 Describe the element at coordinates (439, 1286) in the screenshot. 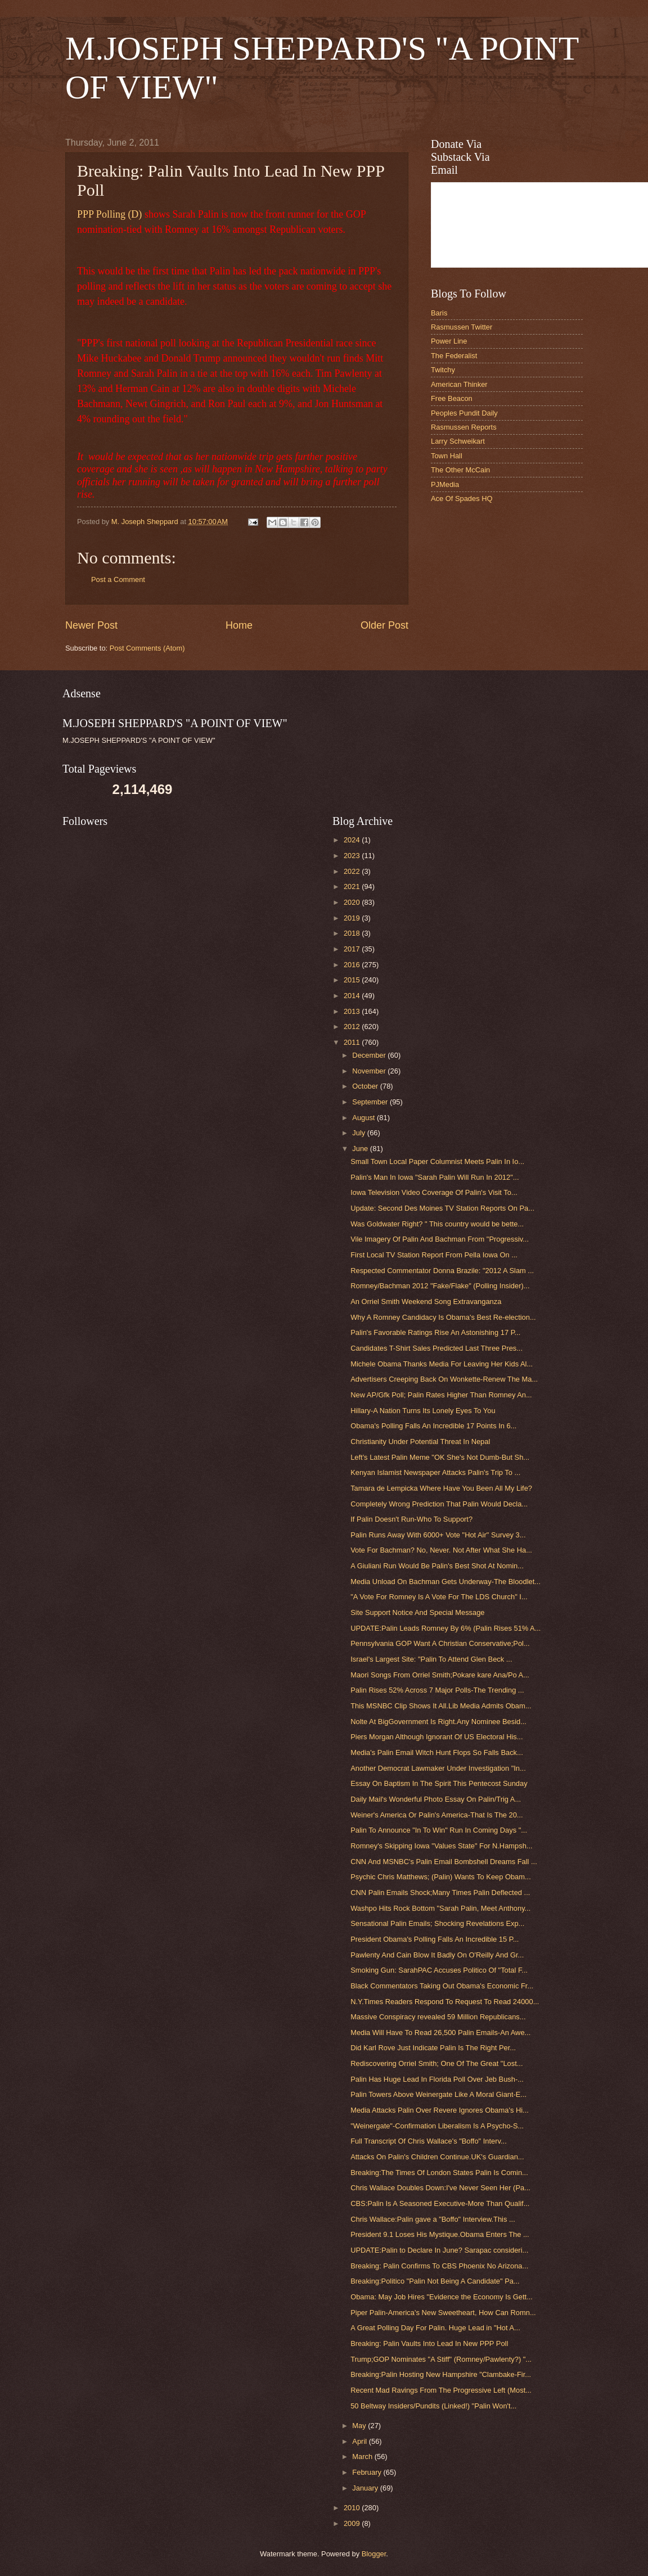

I see `Romney/Bachman 2012 "Fake/Flake" (Polling Insider)...` at that location.